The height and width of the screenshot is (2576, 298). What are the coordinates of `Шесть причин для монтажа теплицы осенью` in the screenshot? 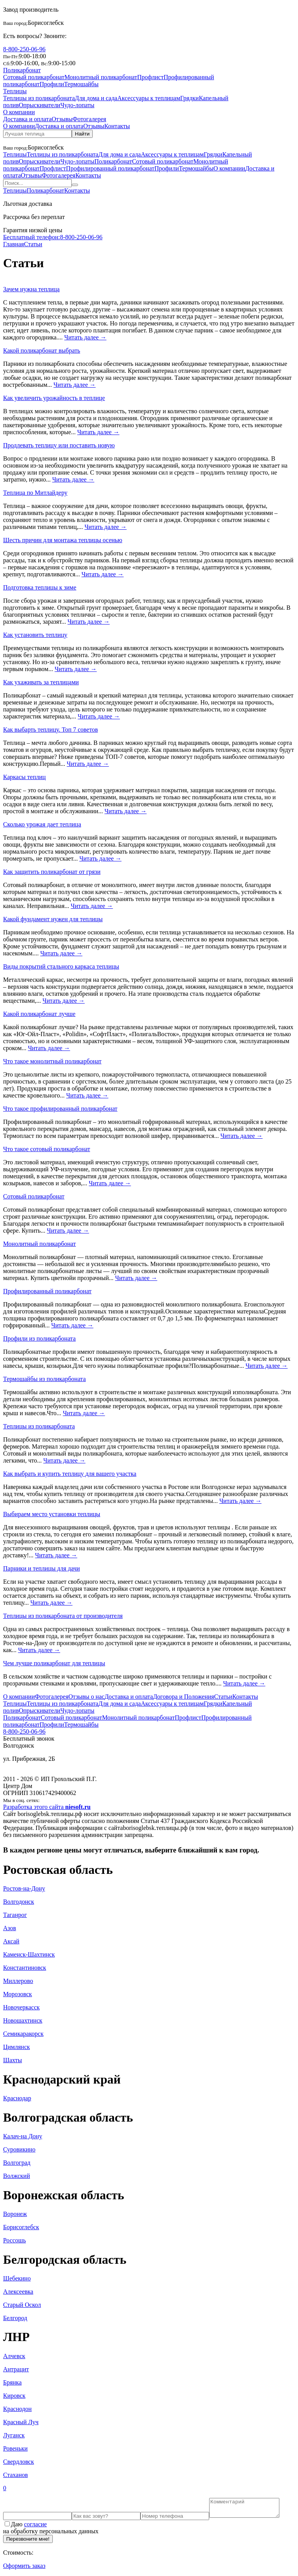 It's located at (62, 540).